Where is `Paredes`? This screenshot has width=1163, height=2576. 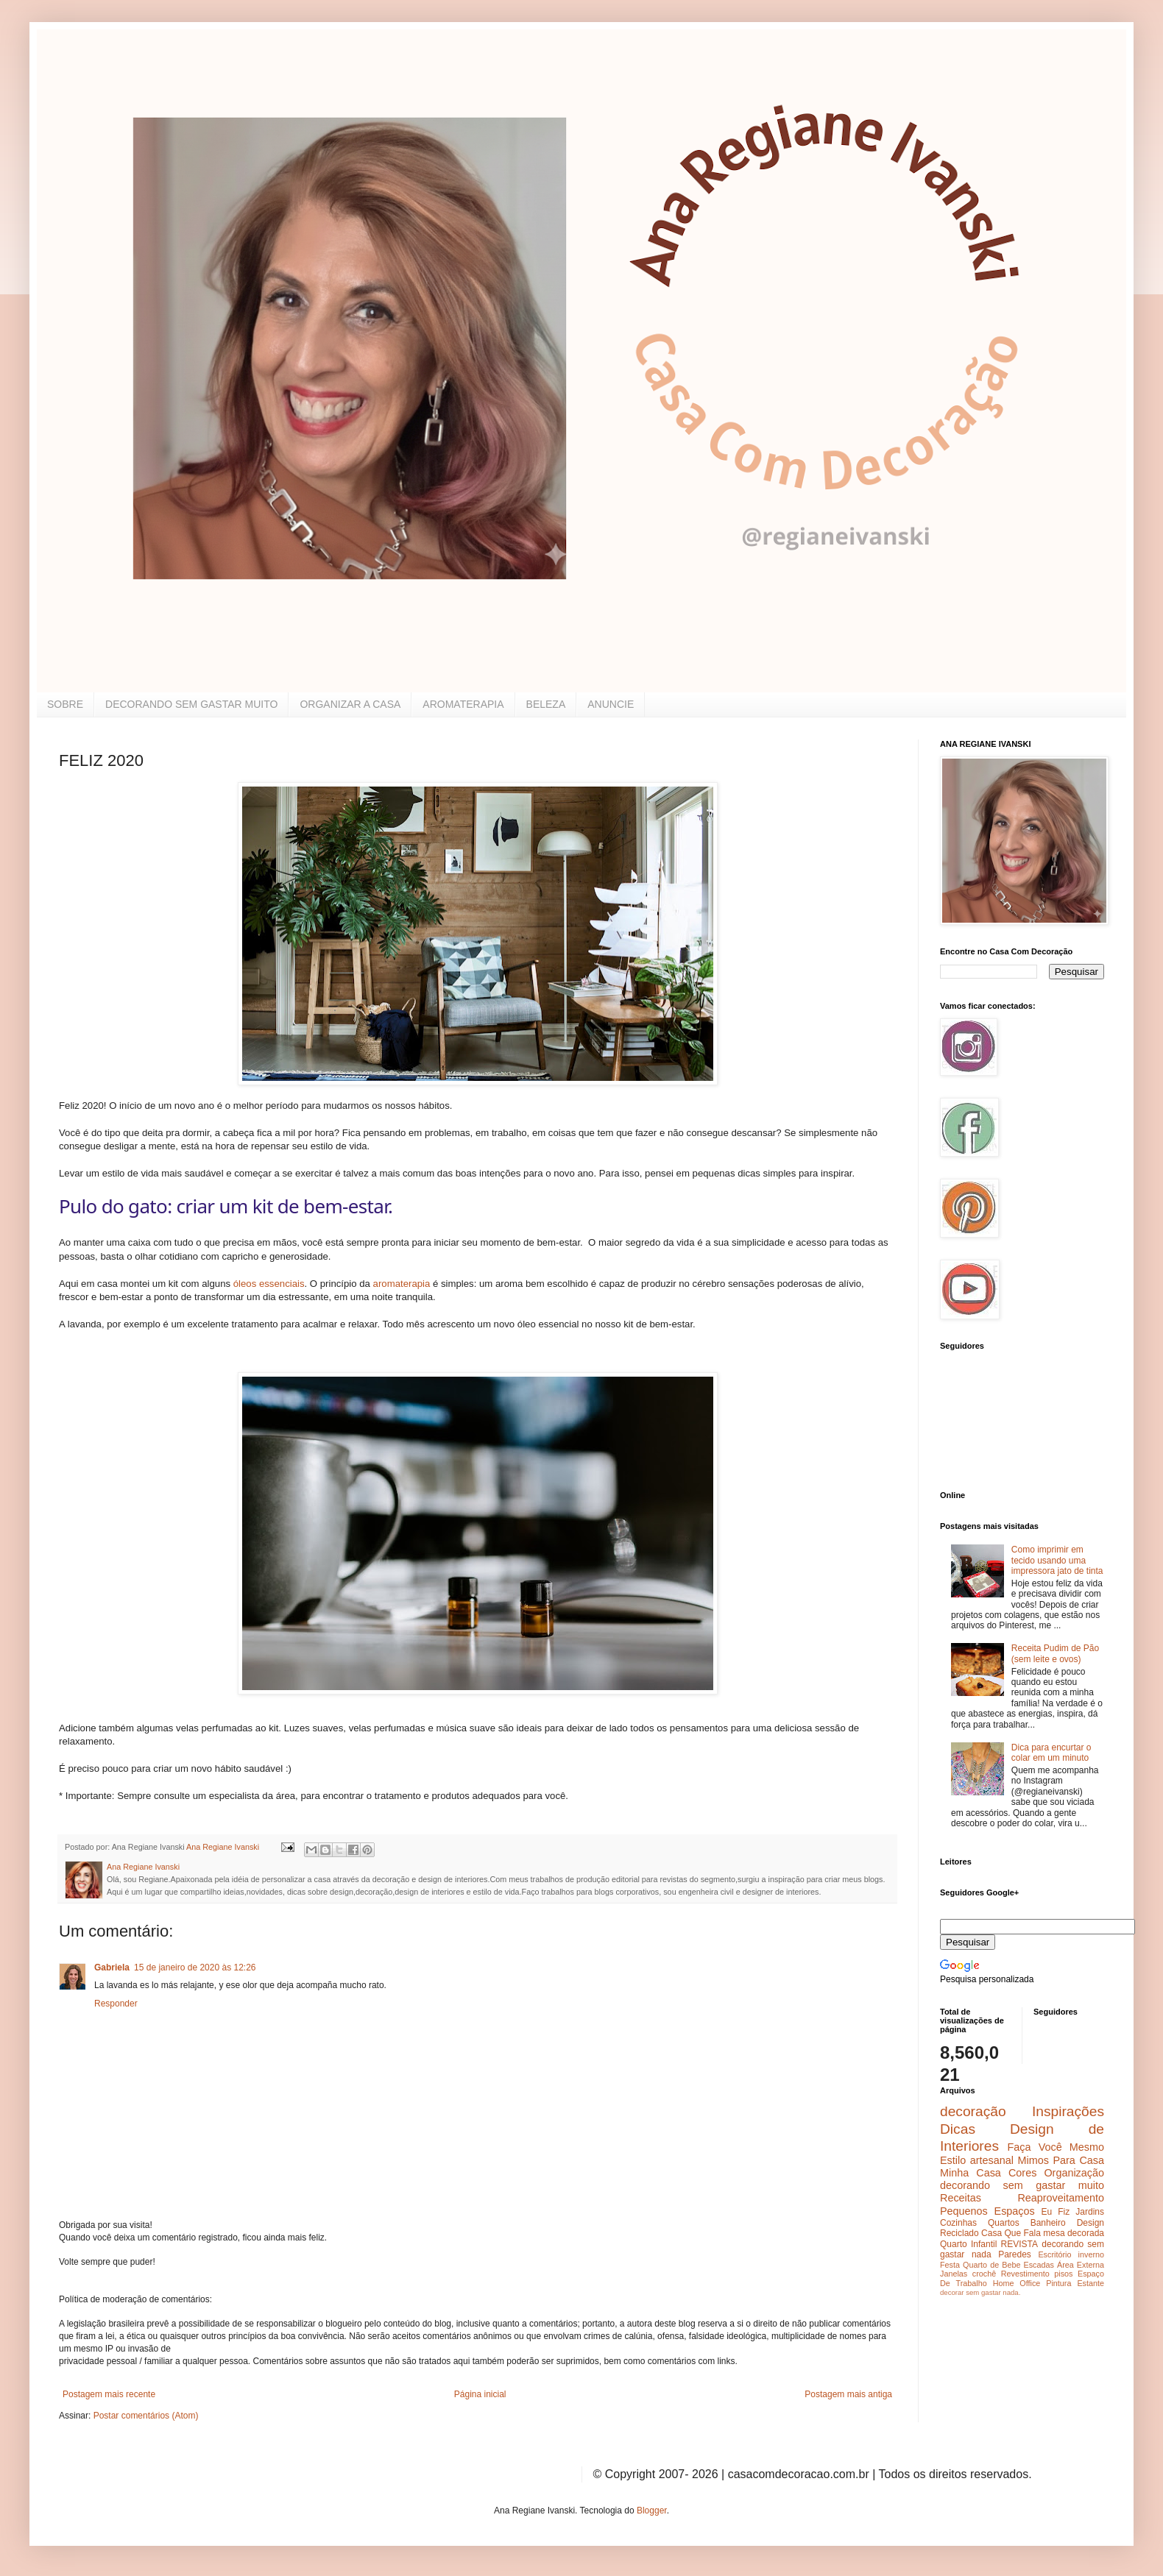
Paredes is located at coordinates (1014, 2254).